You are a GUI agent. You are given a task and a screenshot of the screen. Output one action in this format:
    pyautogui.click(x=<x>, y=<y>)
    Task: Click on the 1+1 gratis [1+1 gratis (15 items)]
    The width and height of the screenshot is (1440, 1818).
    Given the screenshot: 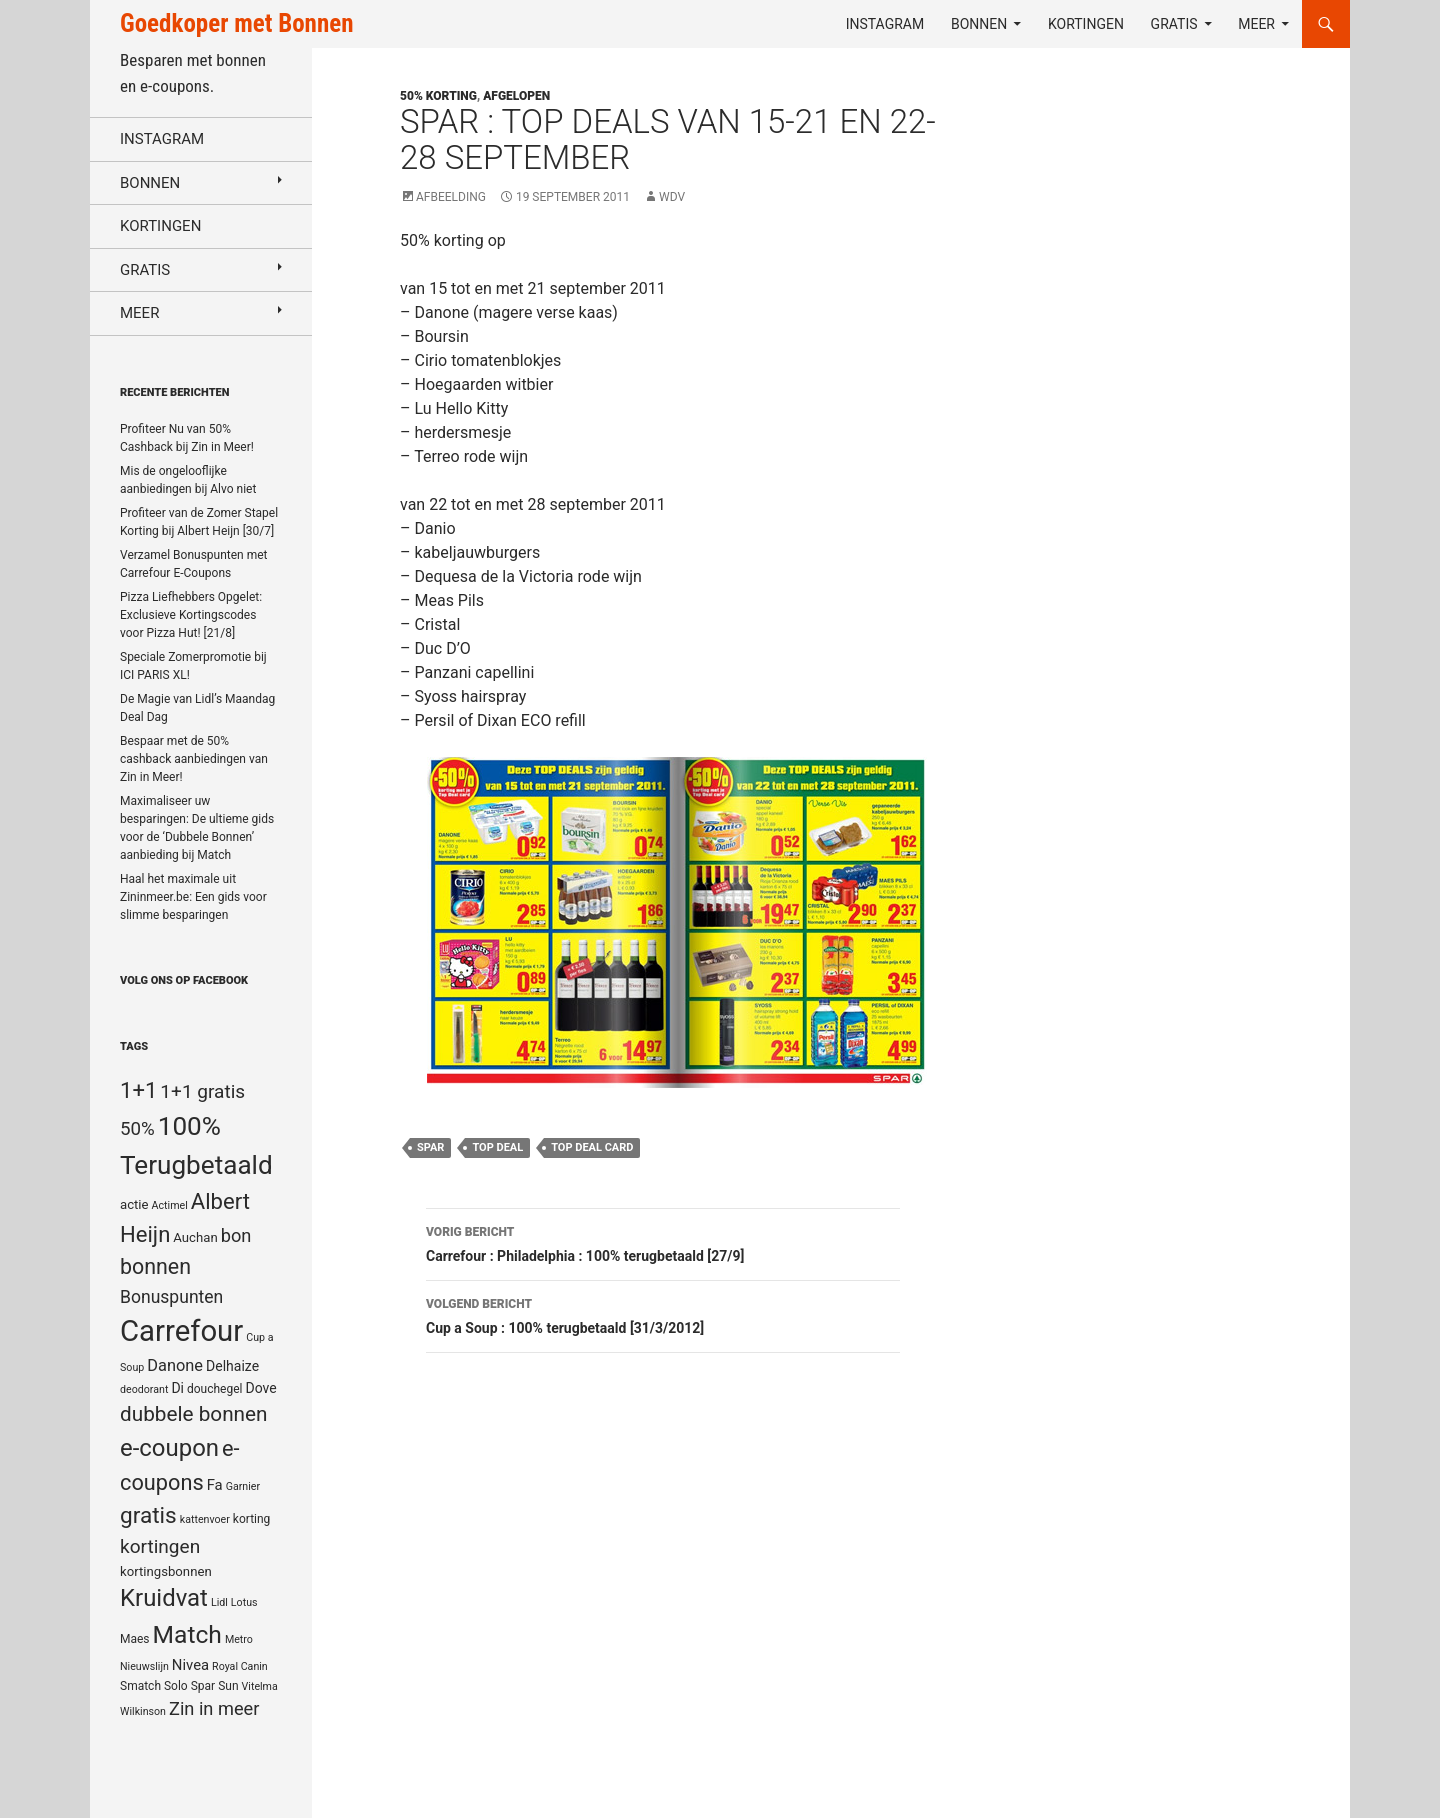 What is the action you would take?
    pyautogui.click(x=202, y=1091)
    